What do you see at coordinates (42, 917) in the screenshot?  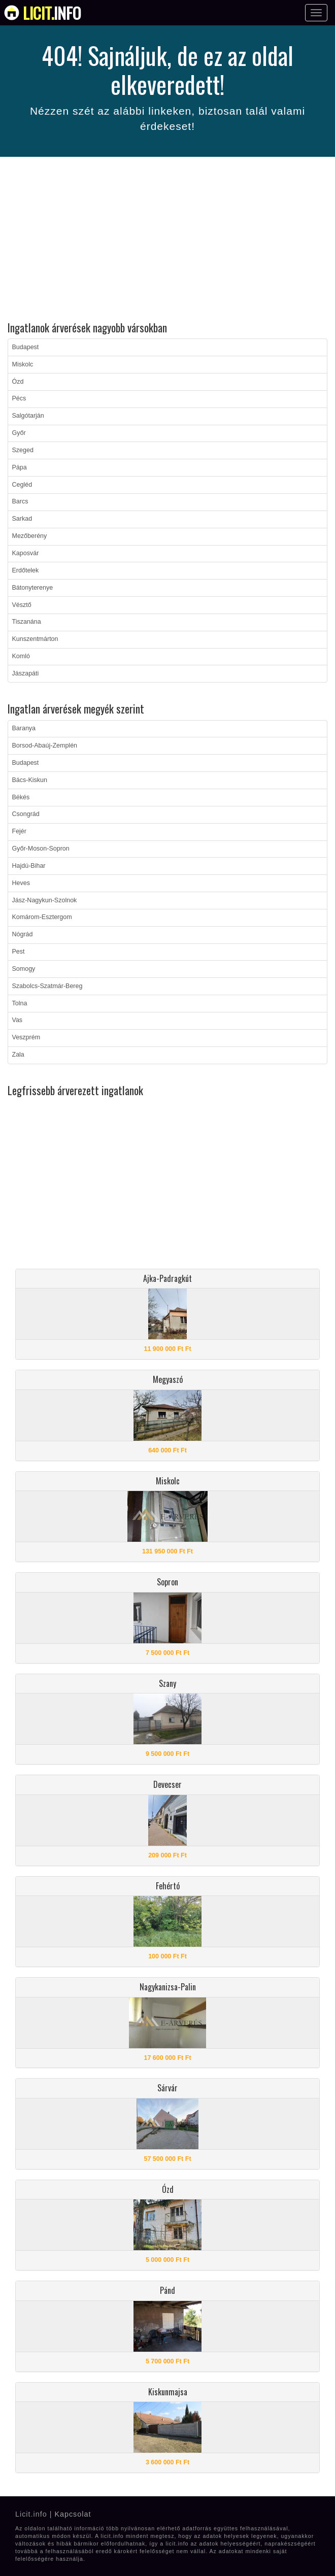 I see `Komárom-Esztergom` at bounding box center [42, 917].